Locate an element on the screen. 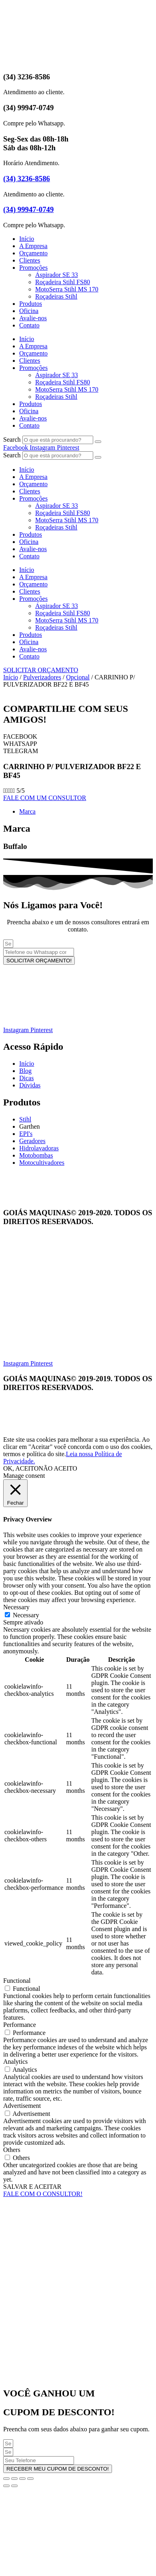 This screenshot has height=2576, width=156. [Próximo (seta da direita)] is located at coordinates (14, 2486).